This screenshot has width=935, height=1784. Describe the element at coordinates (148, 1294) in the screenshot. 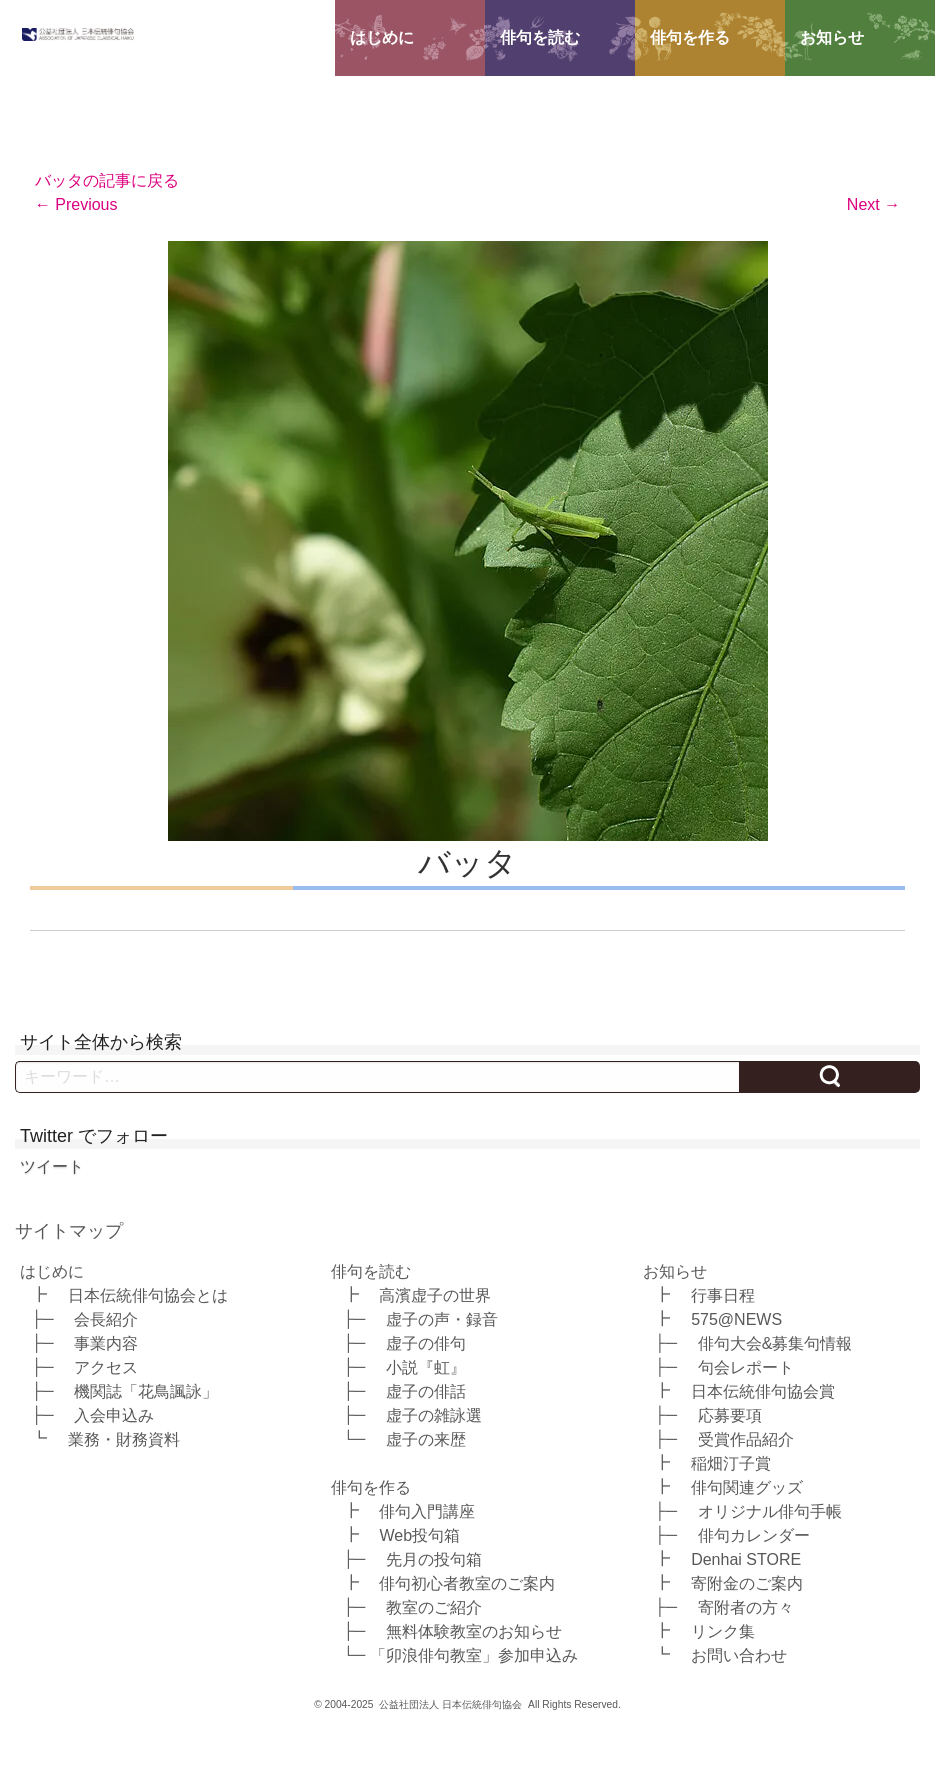

I see `日本伝統俳句協会とは` at that location.